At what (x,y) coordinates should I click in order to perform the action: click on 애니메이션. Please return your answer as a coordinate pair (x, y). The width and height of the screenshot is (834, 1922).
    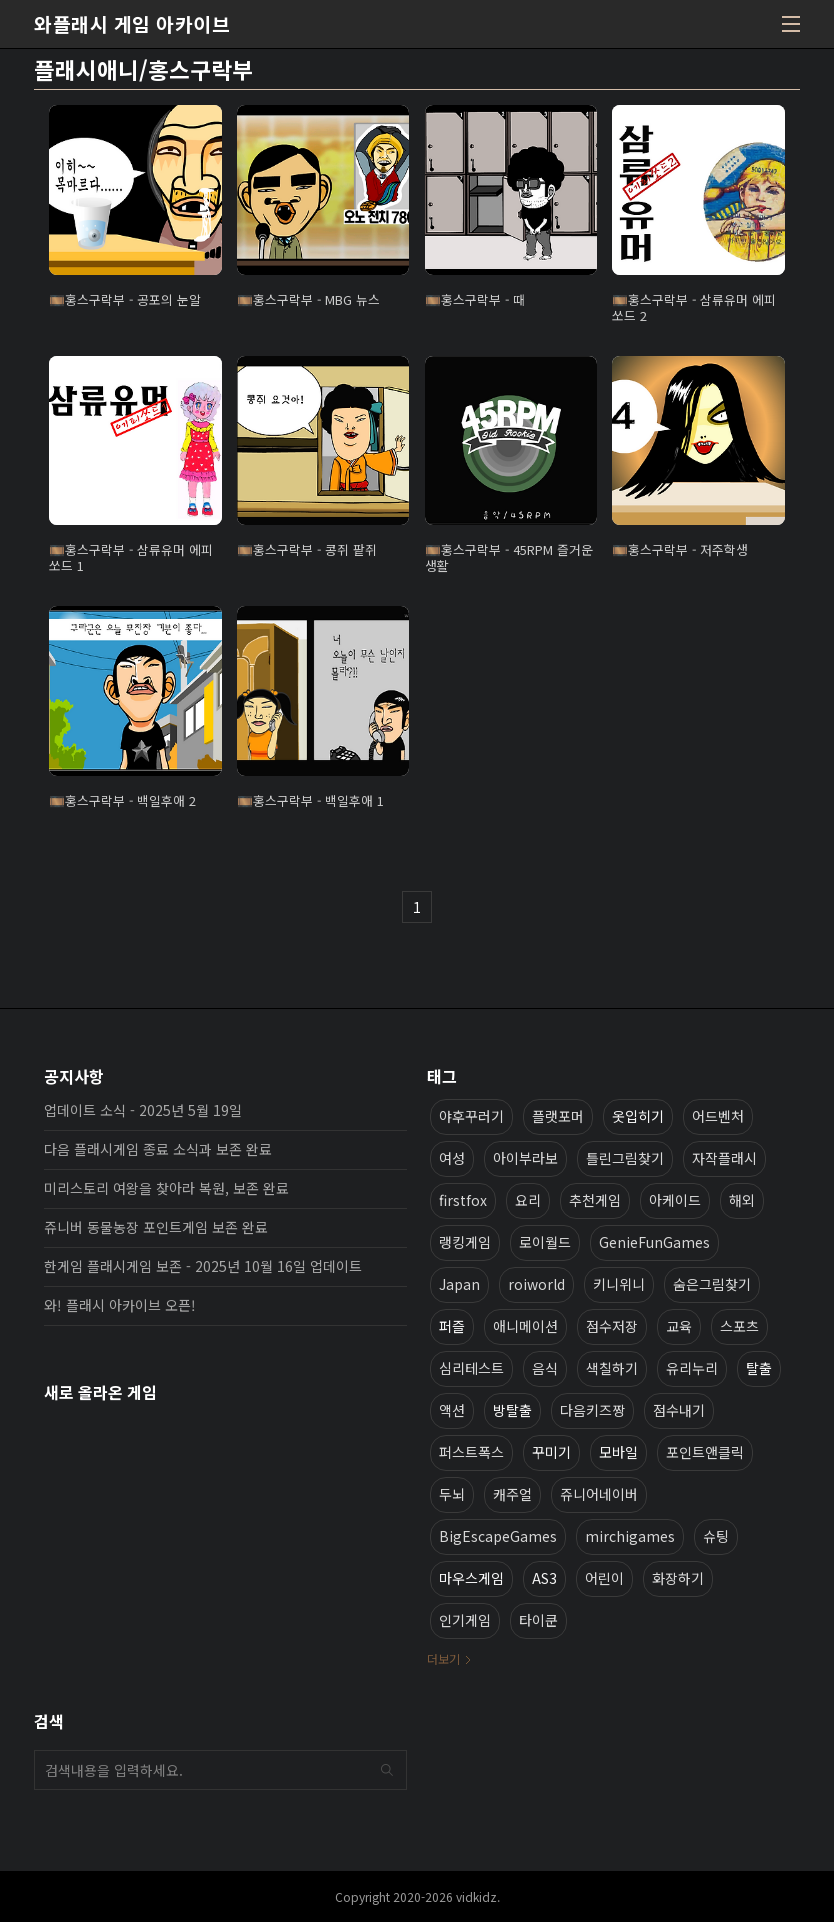
    Looking at the image, I should click on (525, 1326).